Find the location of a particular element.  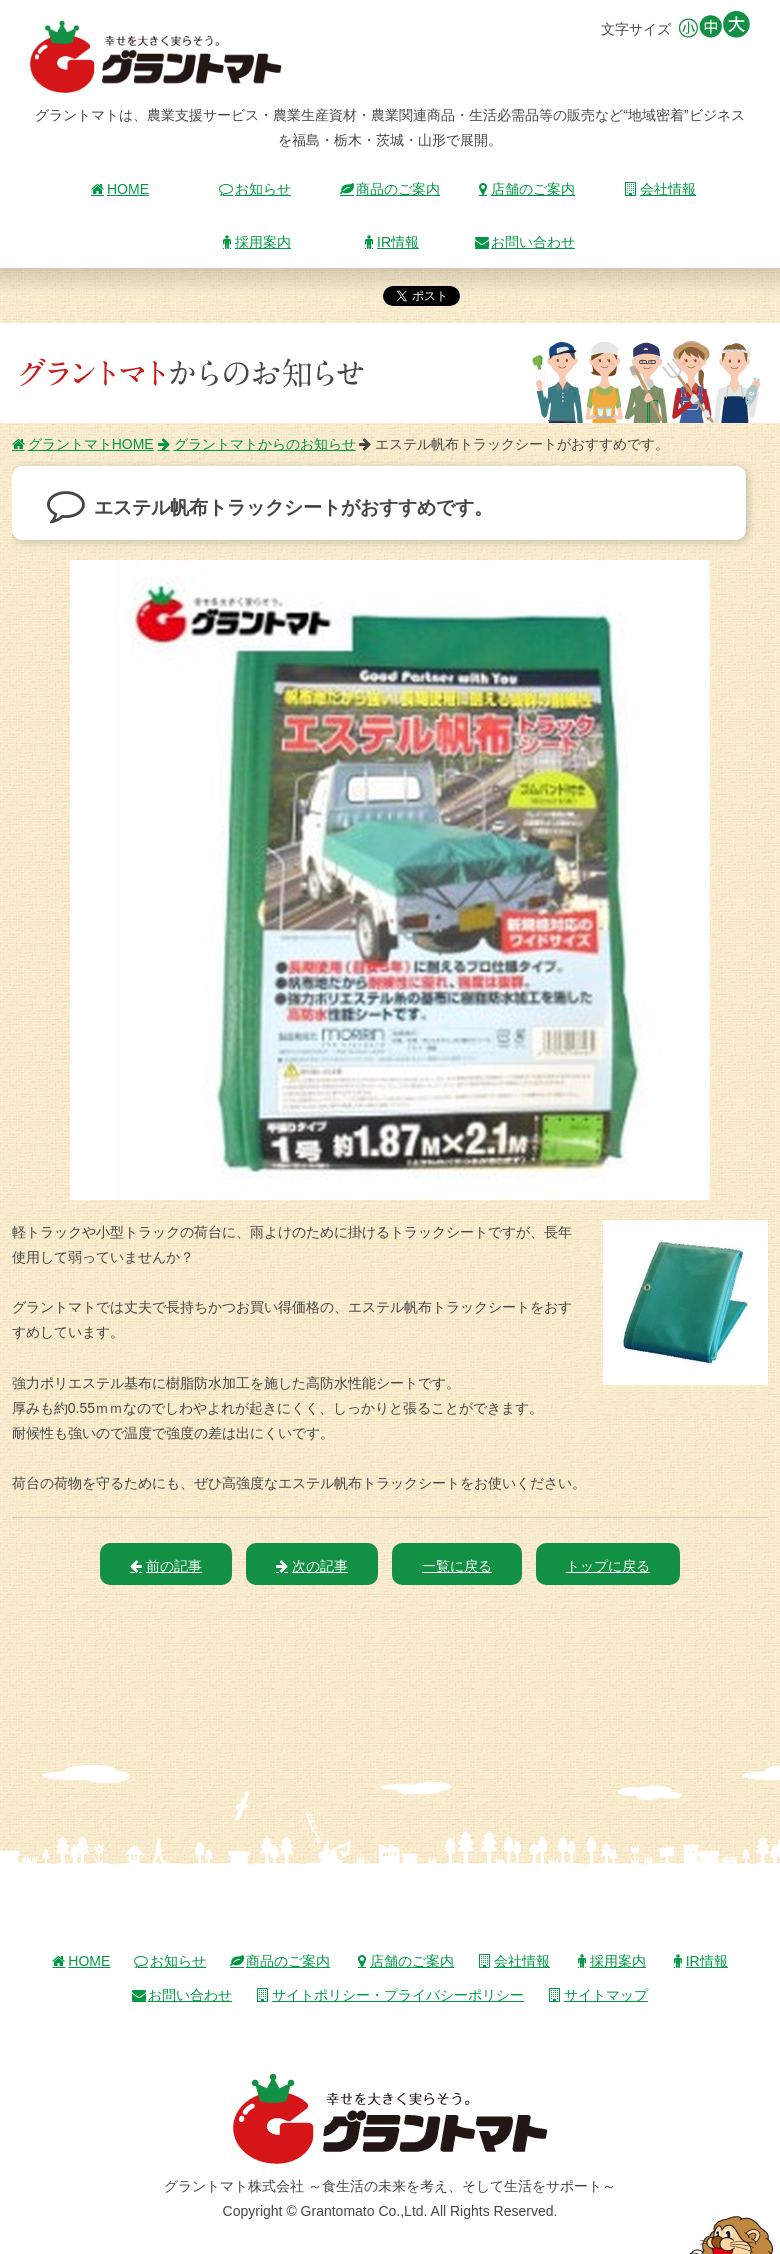

グラントマトからのお知らせ is located at coordinates (257, 444).